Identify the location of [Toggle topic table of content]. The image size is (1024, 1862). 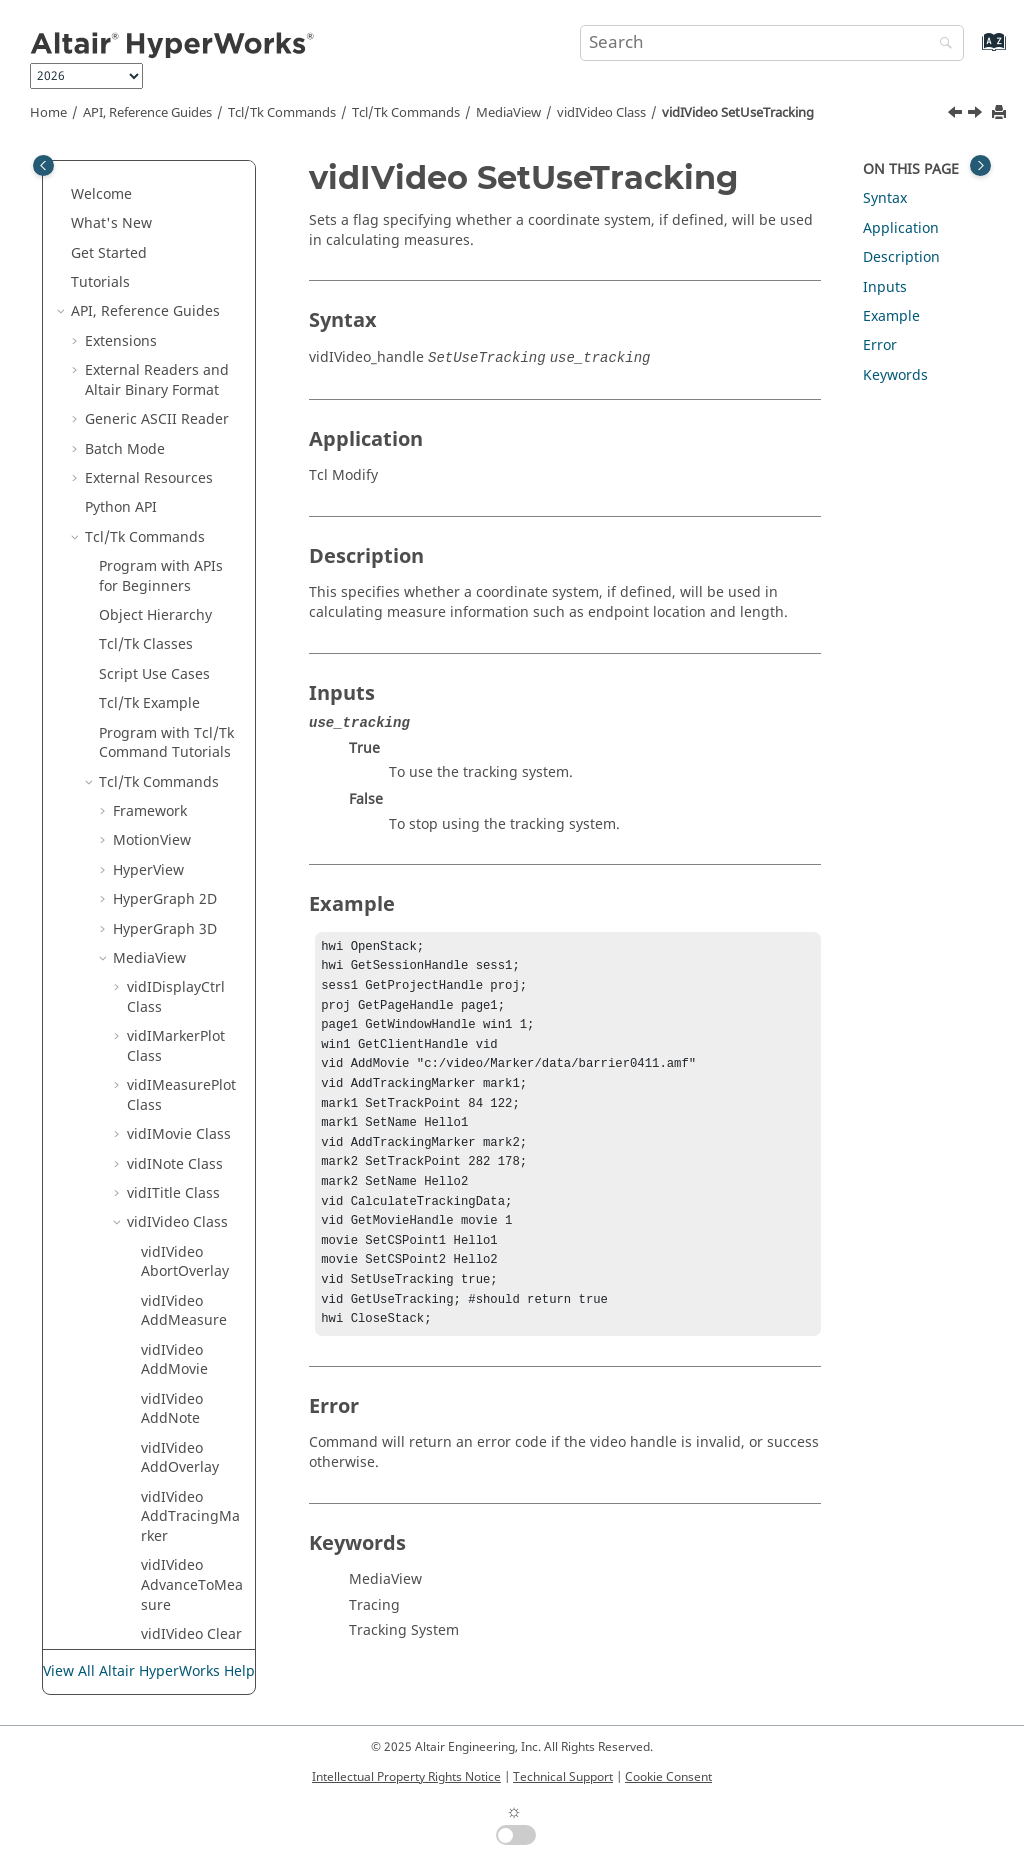
(980, 165).